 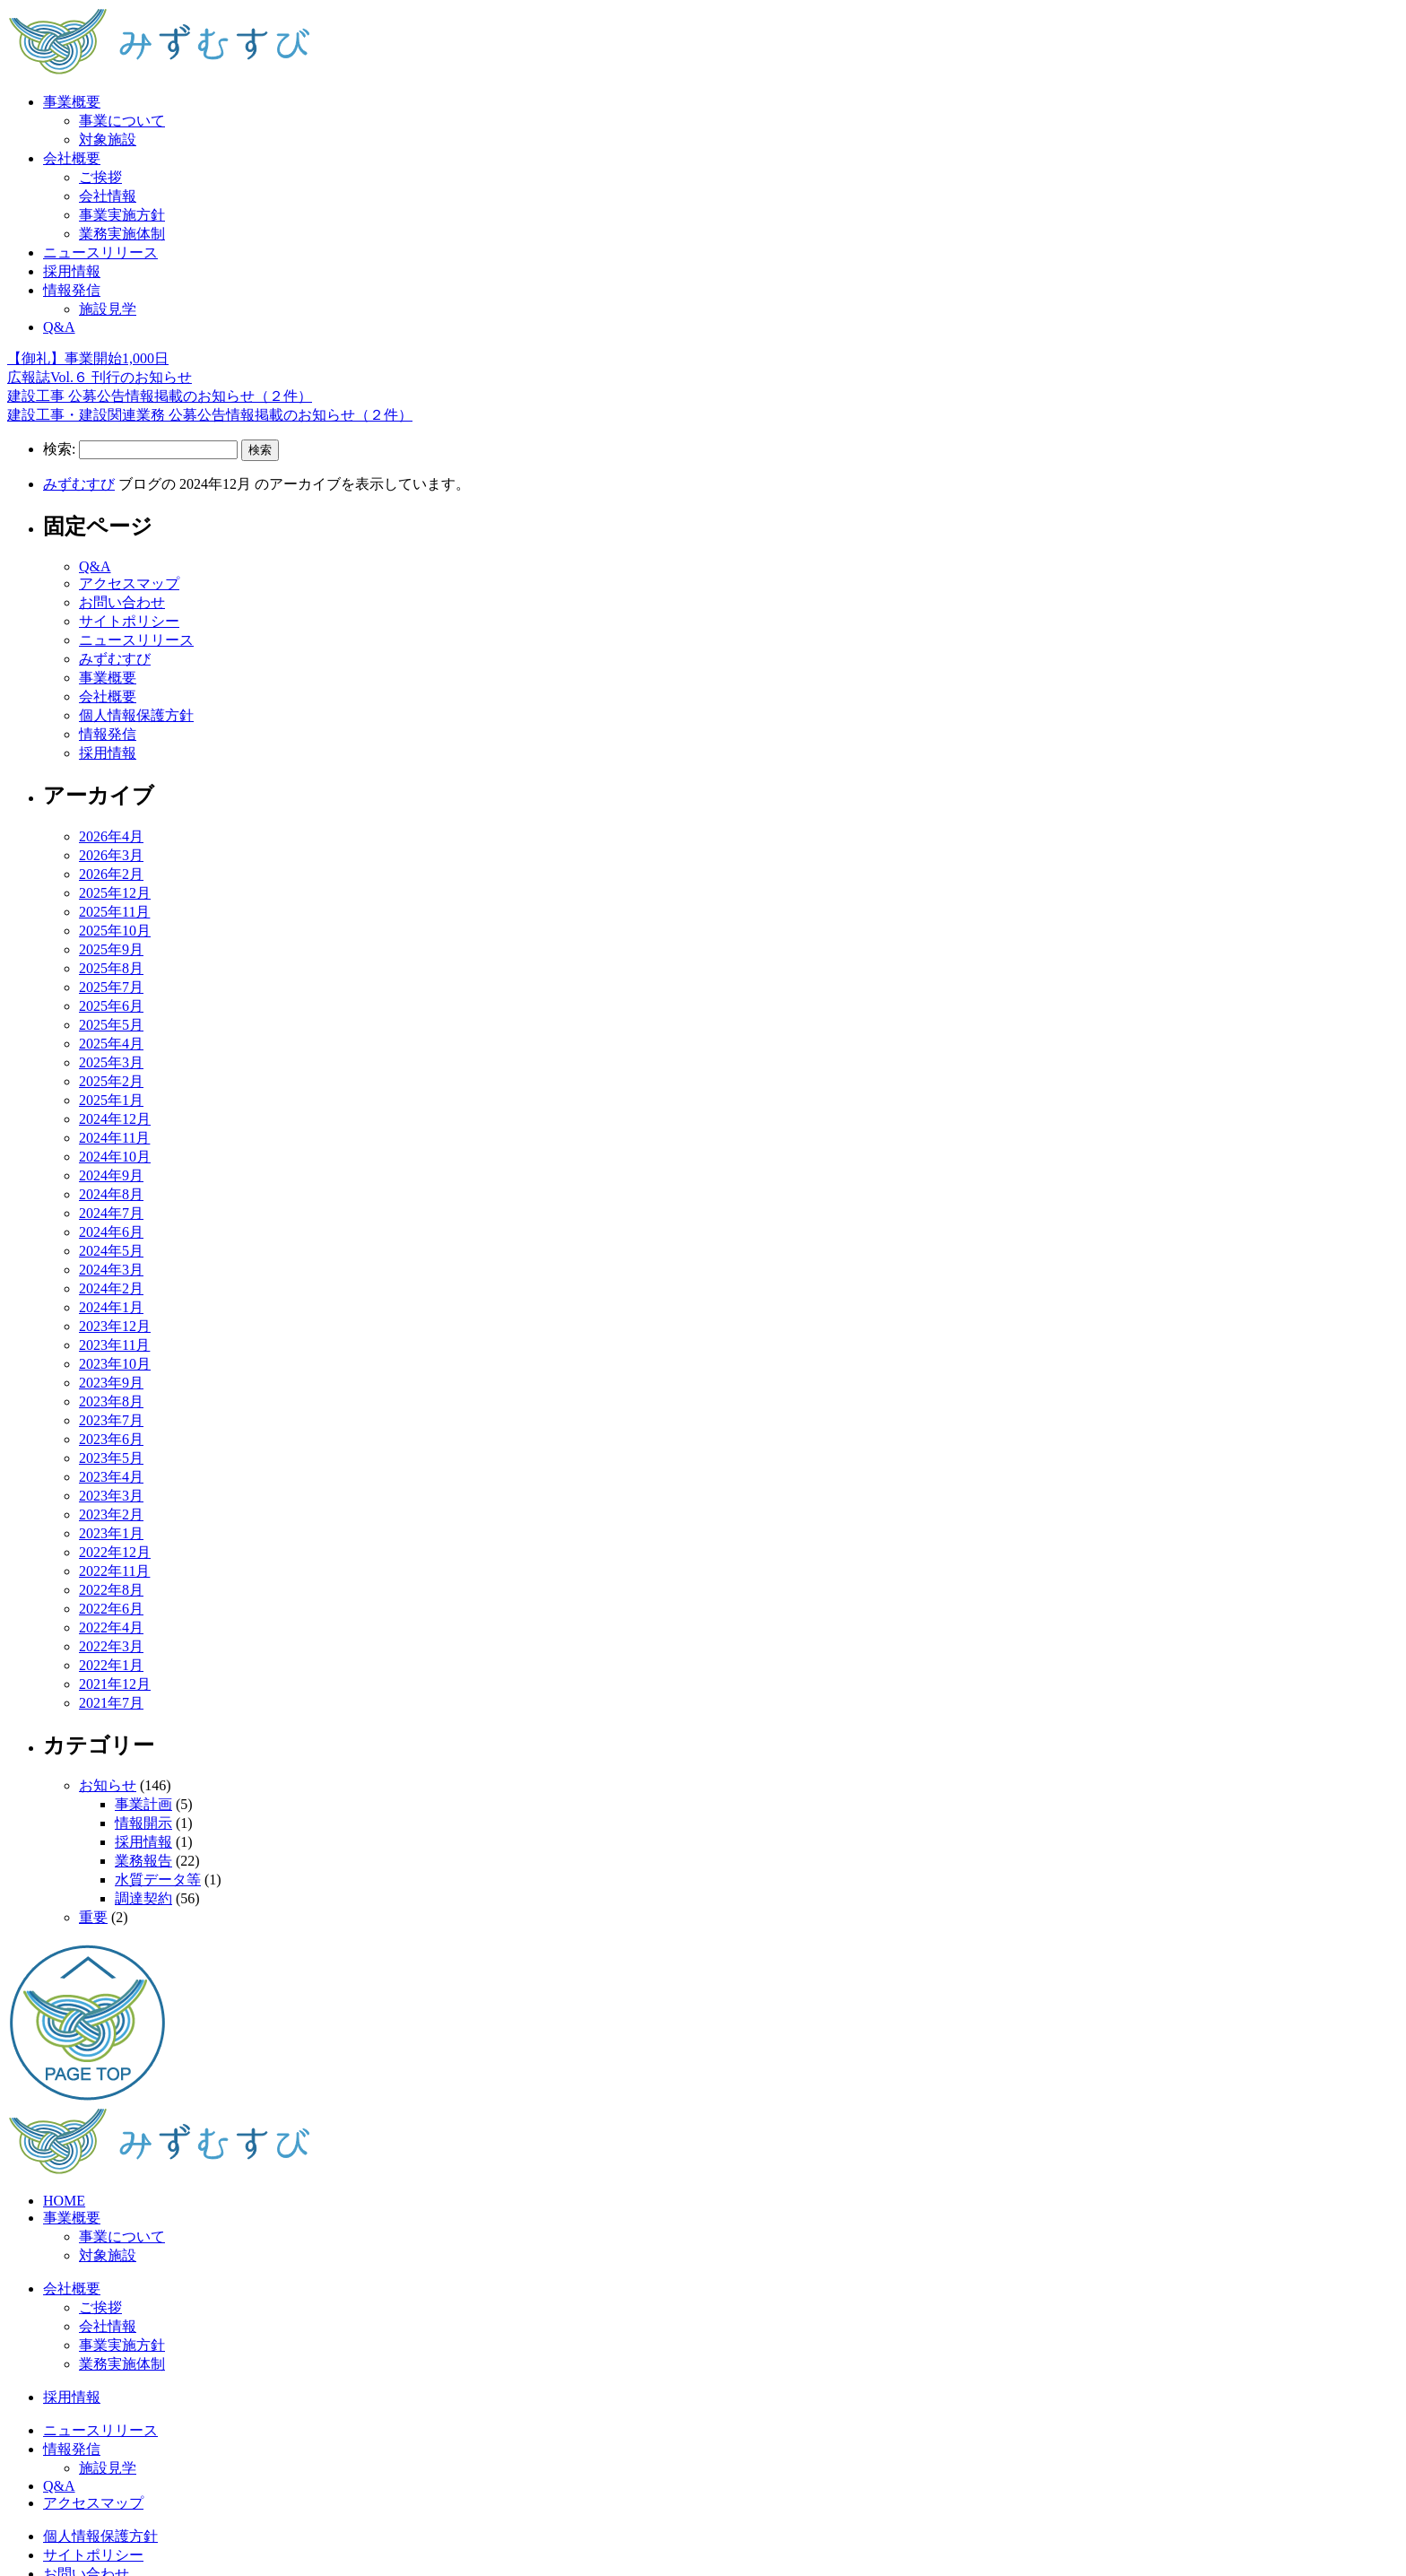 I want to click on 広報誌Vol.６ 刊行のお知らせ, so click(x=99, y=377).